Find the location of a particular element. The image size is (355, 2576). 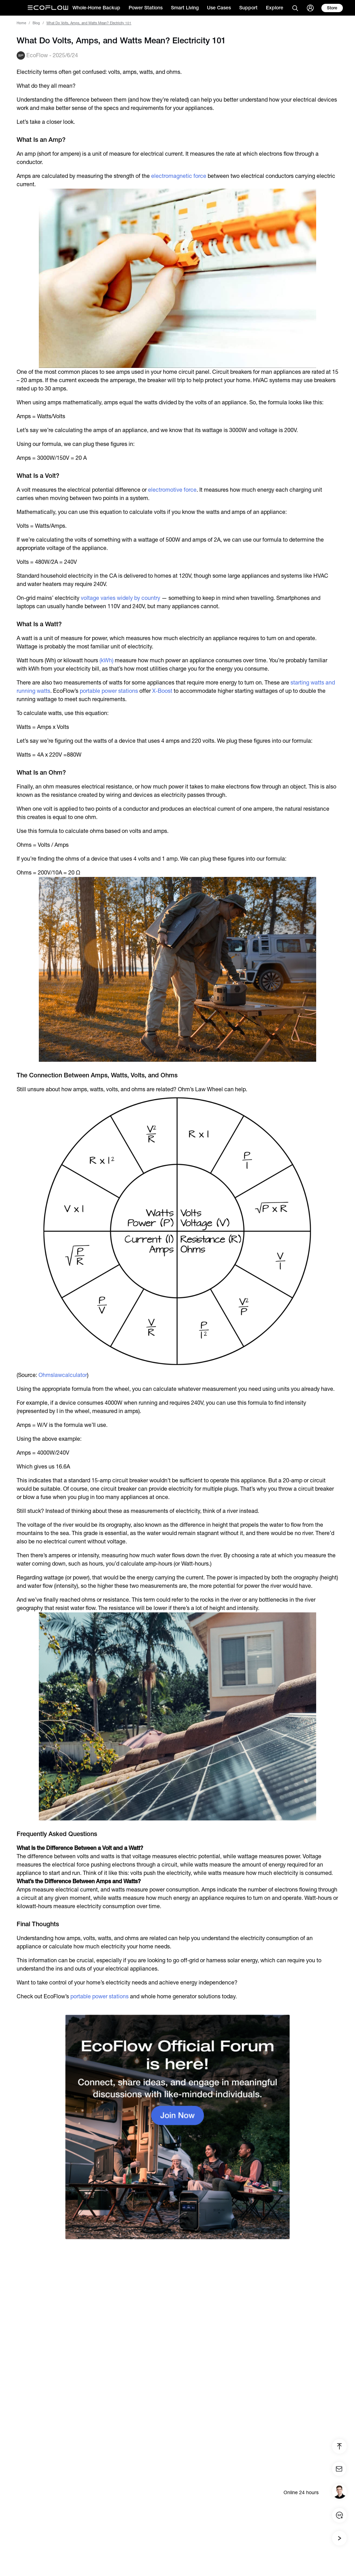

[store] is located at coordinates (332, 8).